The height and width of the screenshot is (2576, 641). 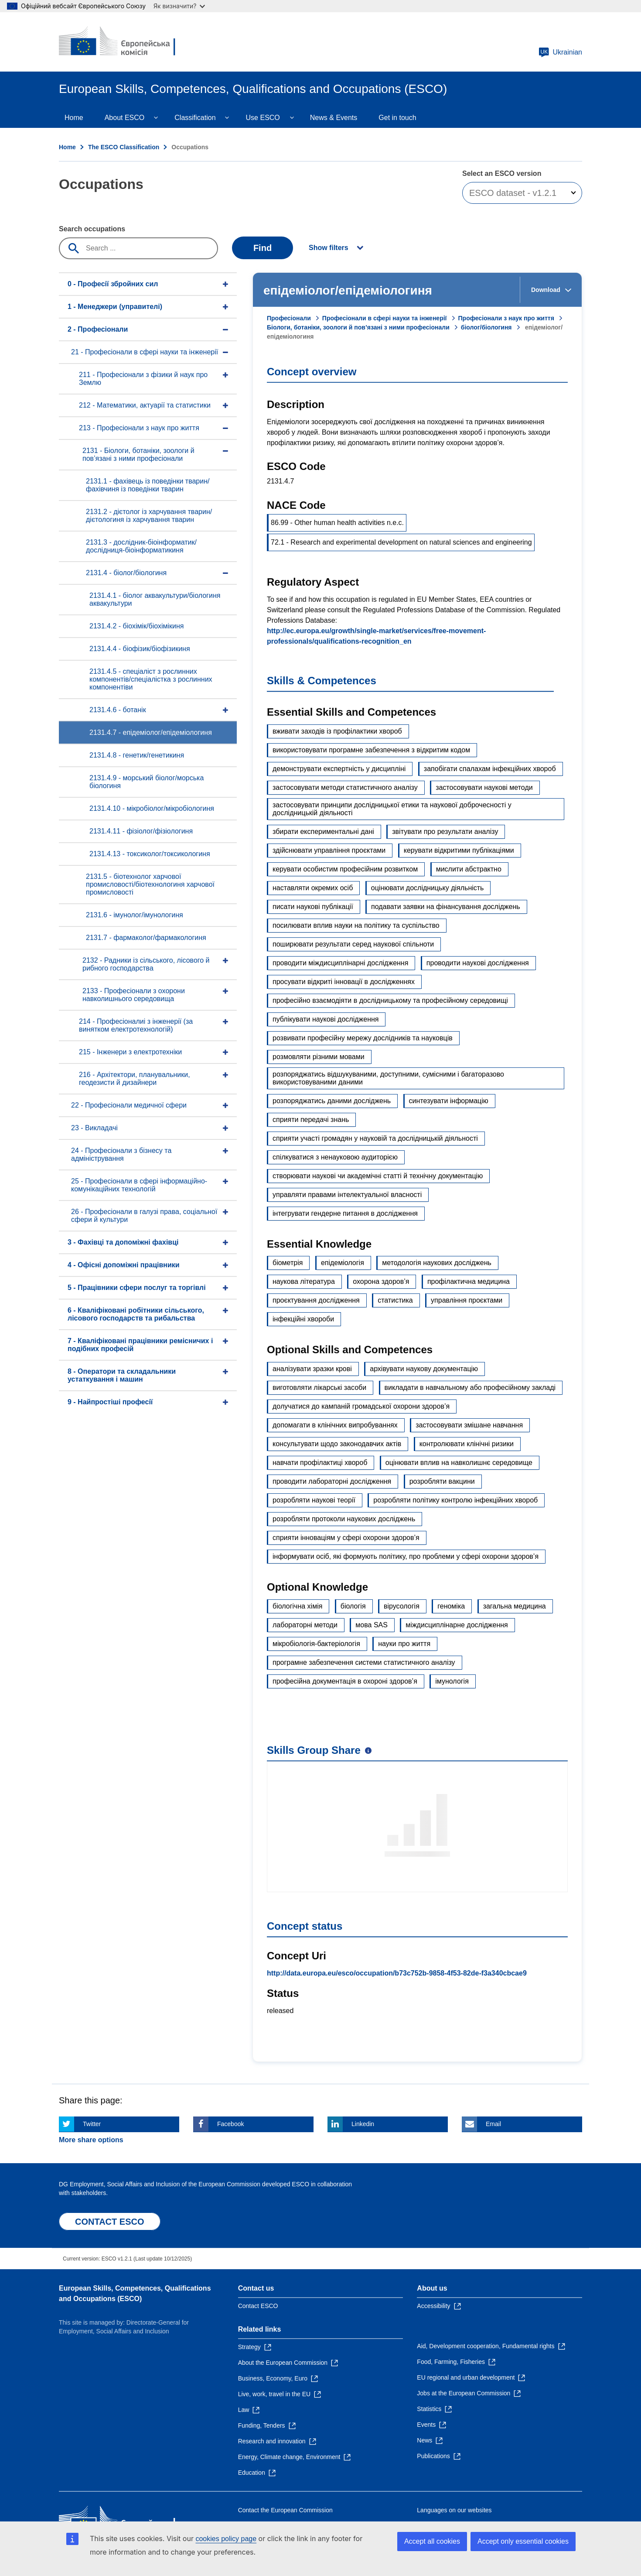 I want to click on професійна документація в охороні здоров’я, so click(x=345, y=1681).